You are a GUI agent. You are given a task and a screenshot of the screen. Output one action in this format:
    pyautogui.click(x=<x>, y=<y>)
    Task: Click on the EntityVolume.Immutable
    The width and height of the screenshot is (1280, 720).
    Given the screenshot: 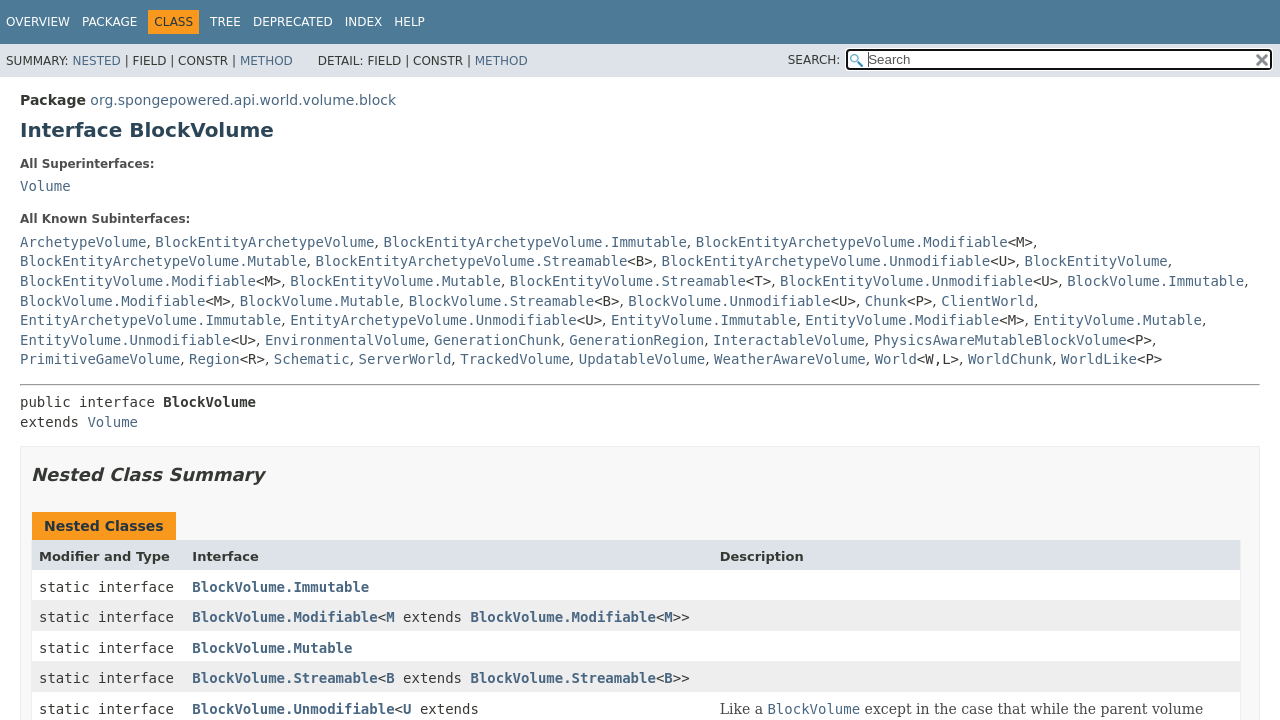 What is the action you would take?
    pyautogui.click(x=703, y=320)
    